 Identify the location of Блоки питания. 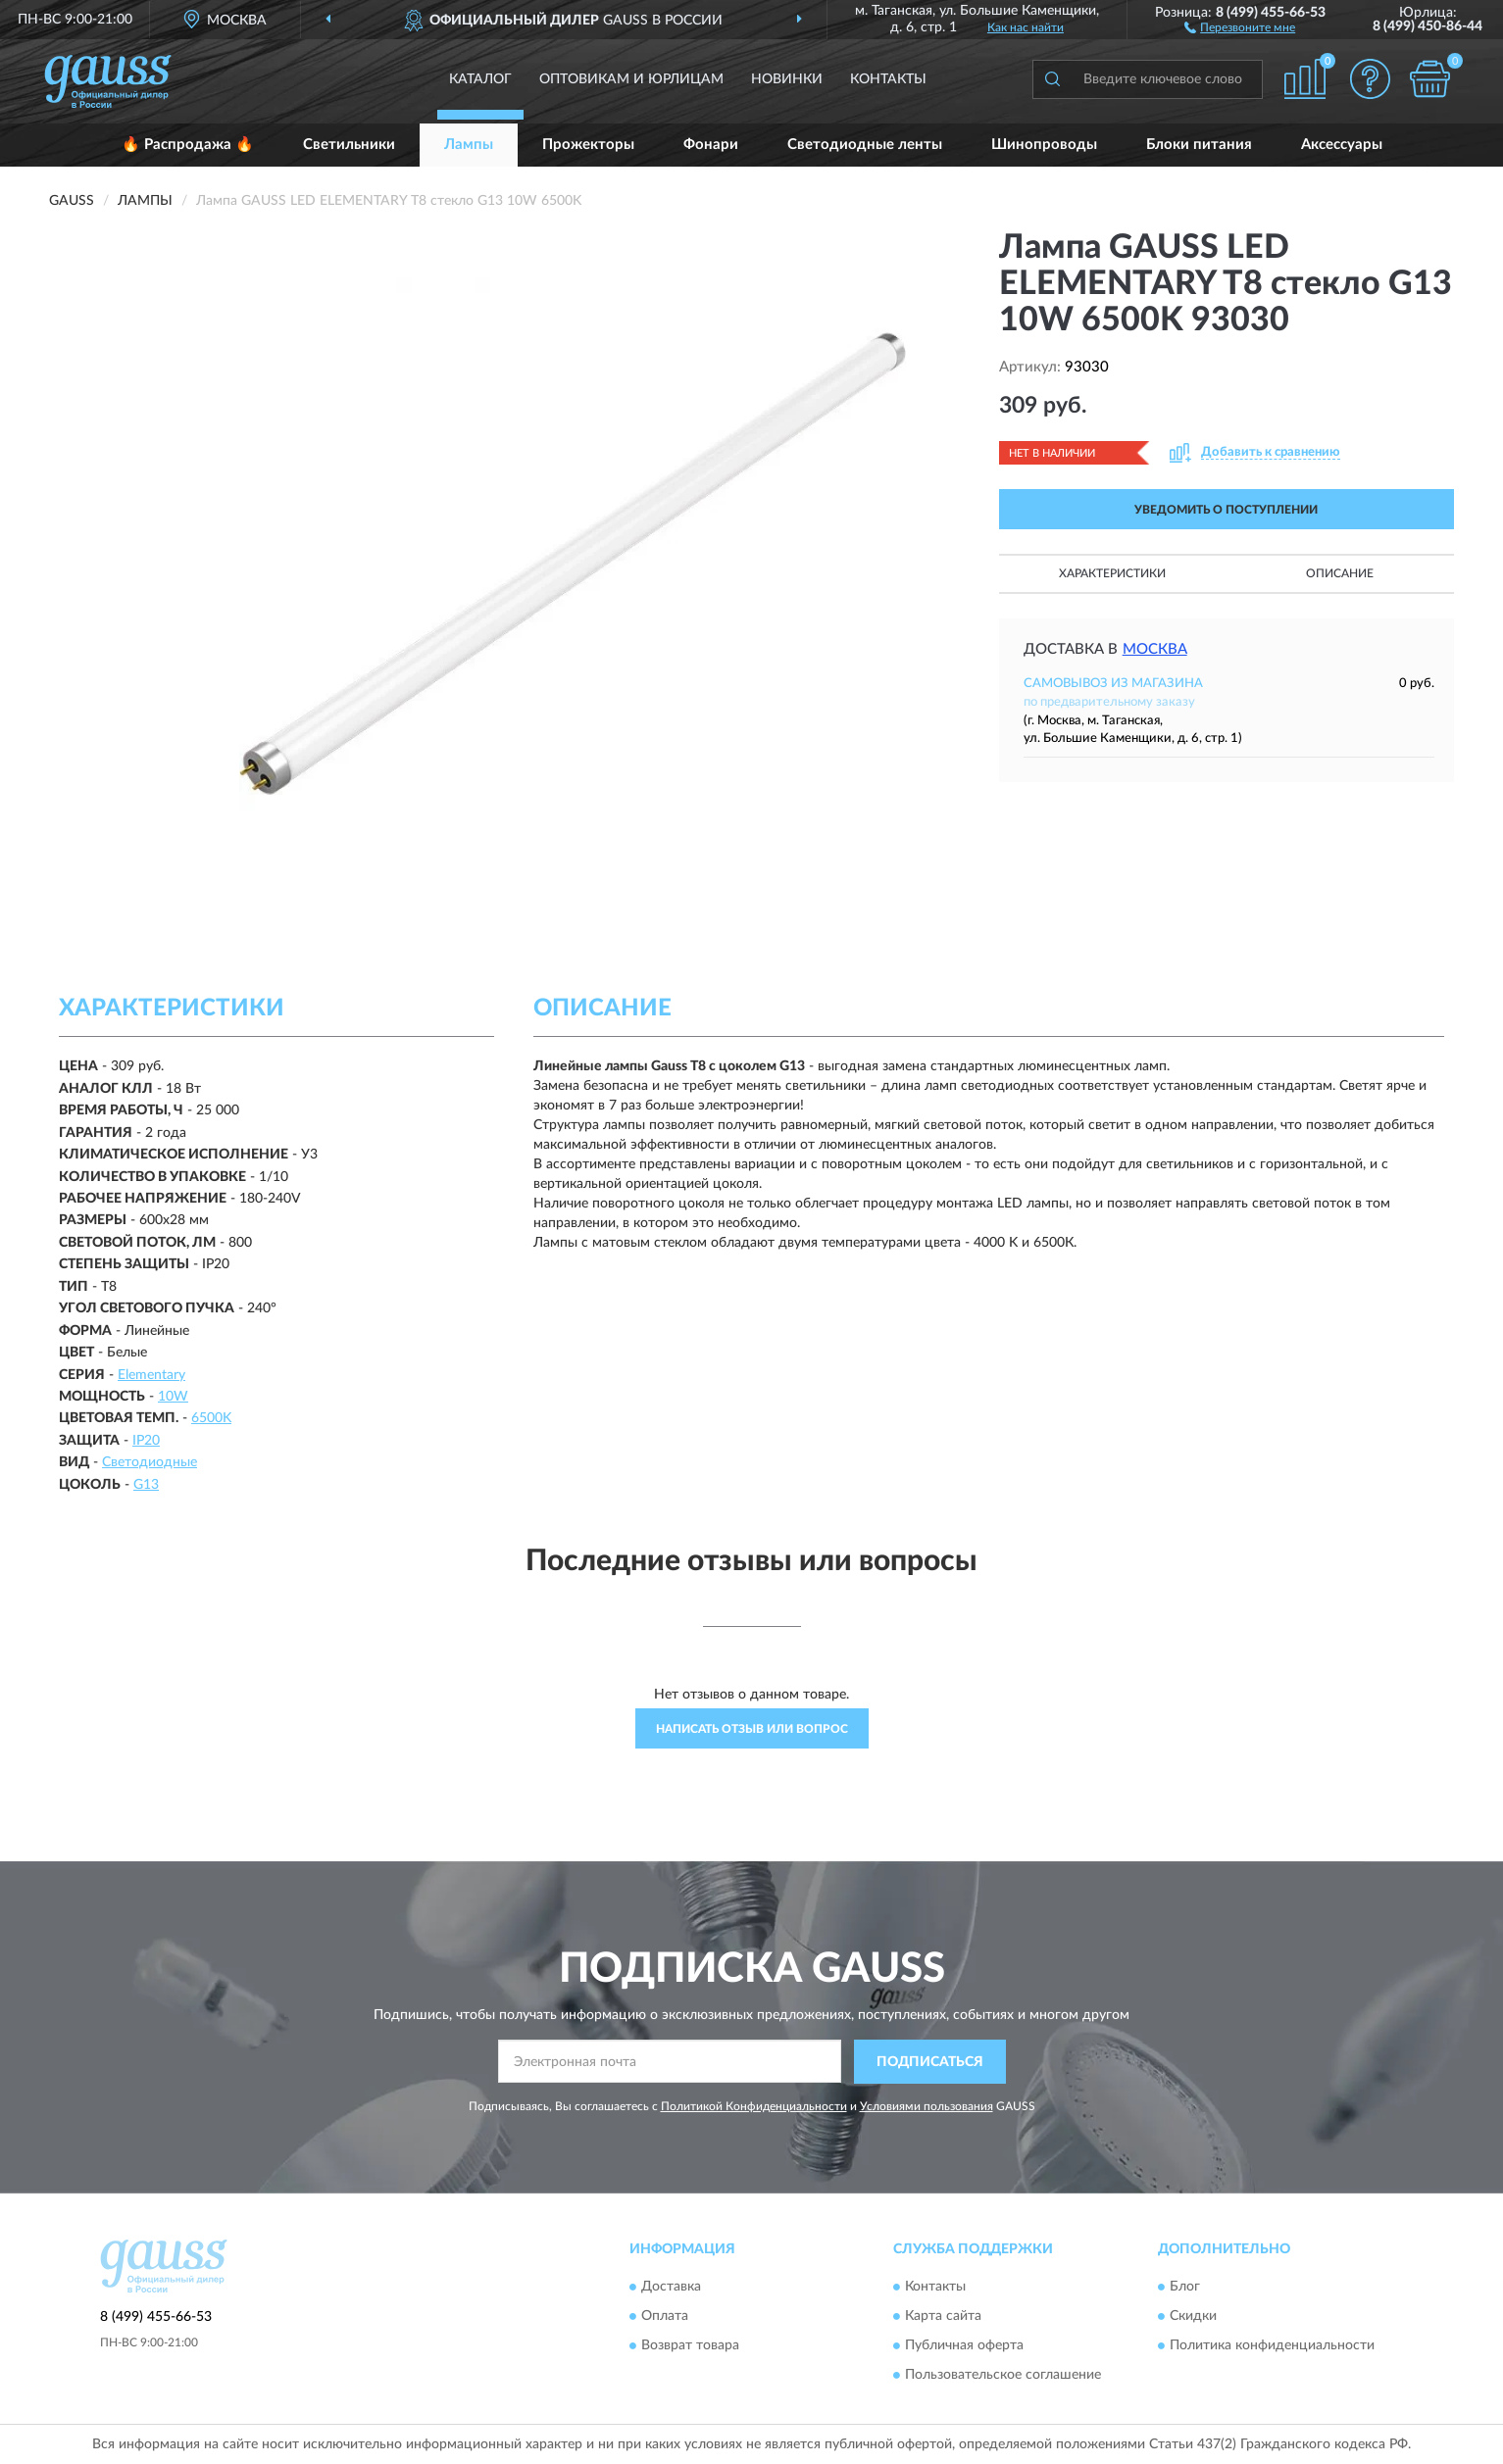
(1199, 144).